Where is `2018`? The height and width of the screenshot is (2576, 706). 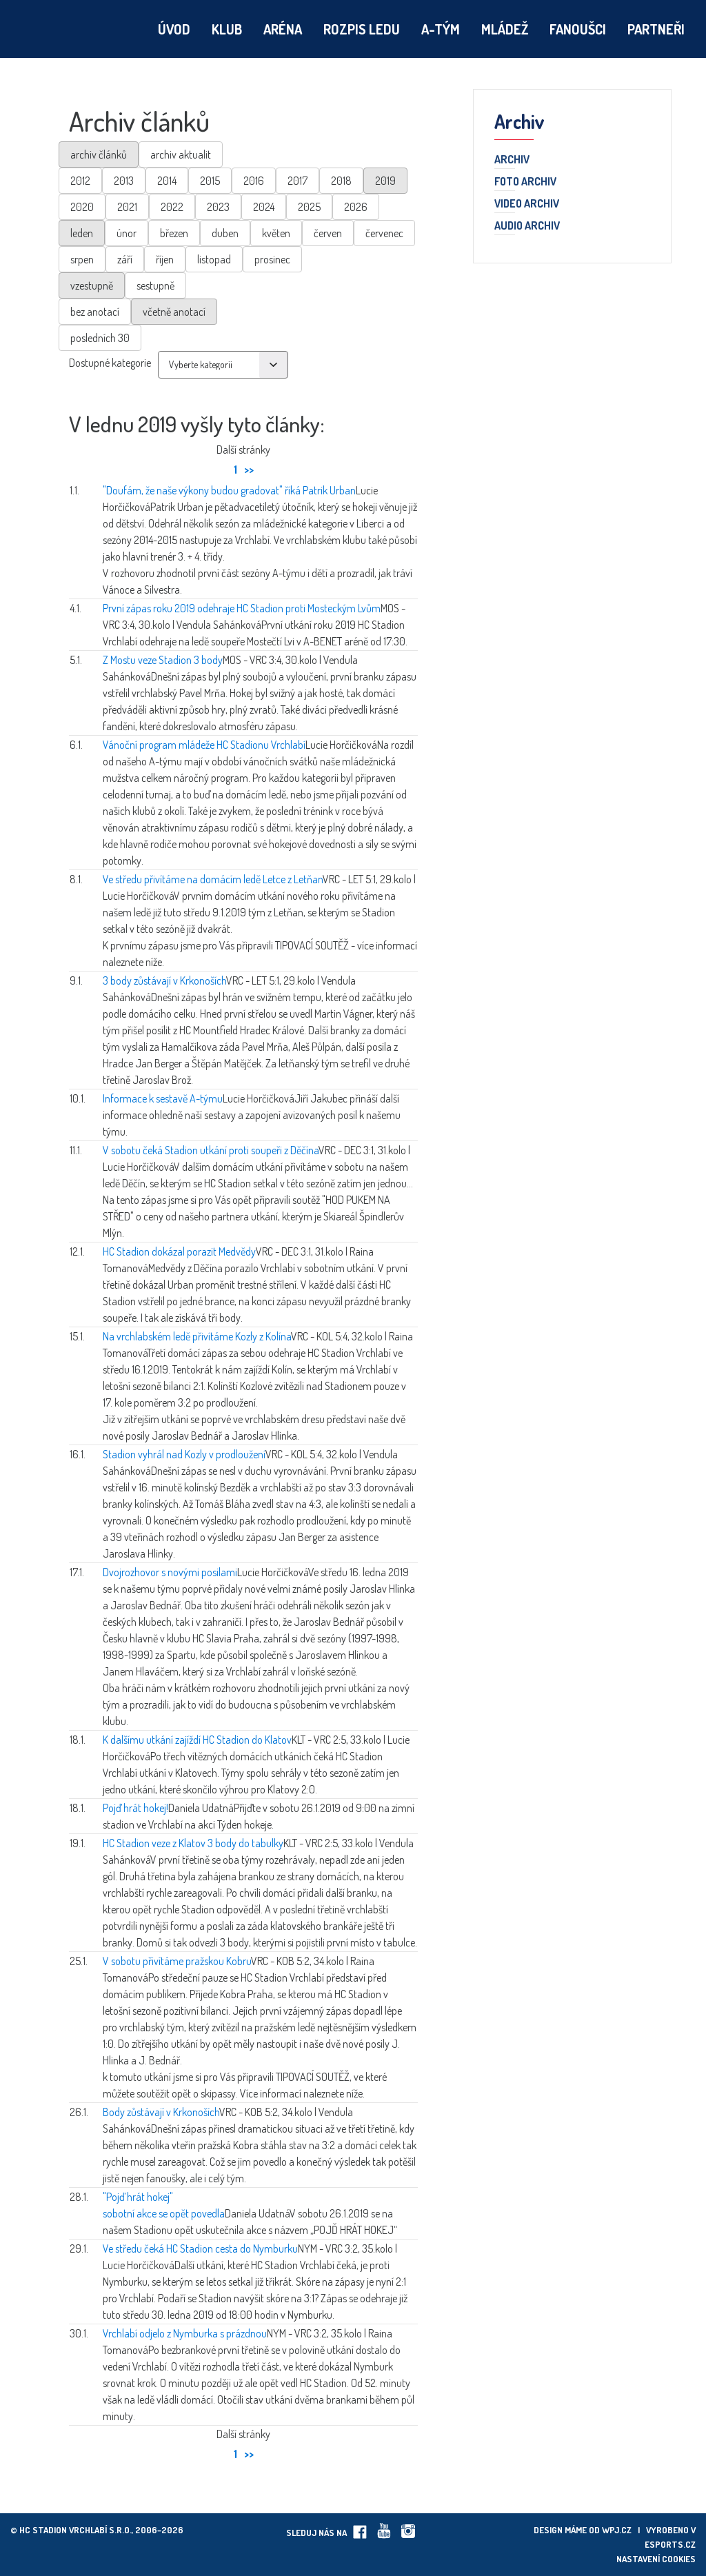
2018 is located at coordinates (341, 181).